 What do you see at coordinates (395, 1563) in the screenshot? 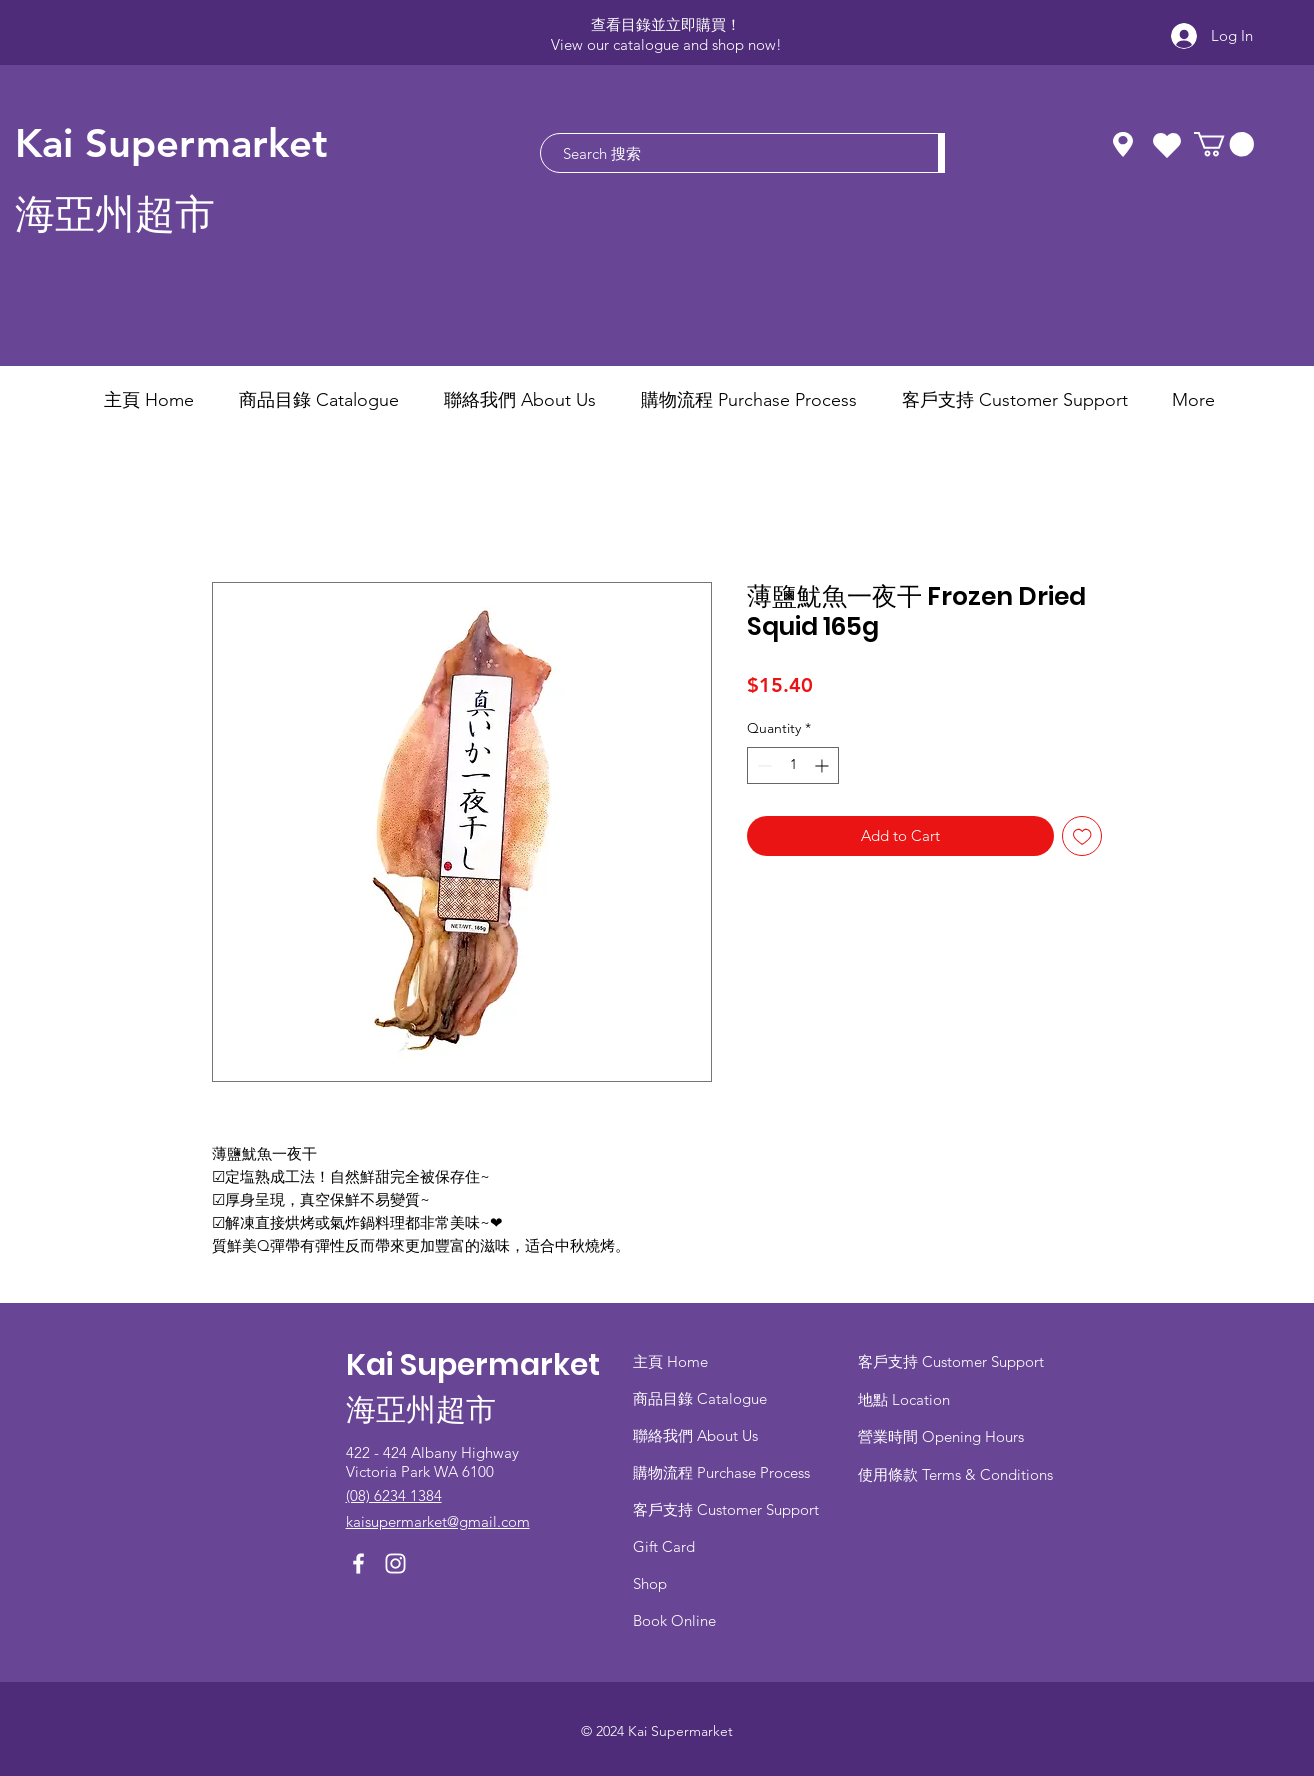
I see `[Instagram]` at bounding box center [395, 1563].